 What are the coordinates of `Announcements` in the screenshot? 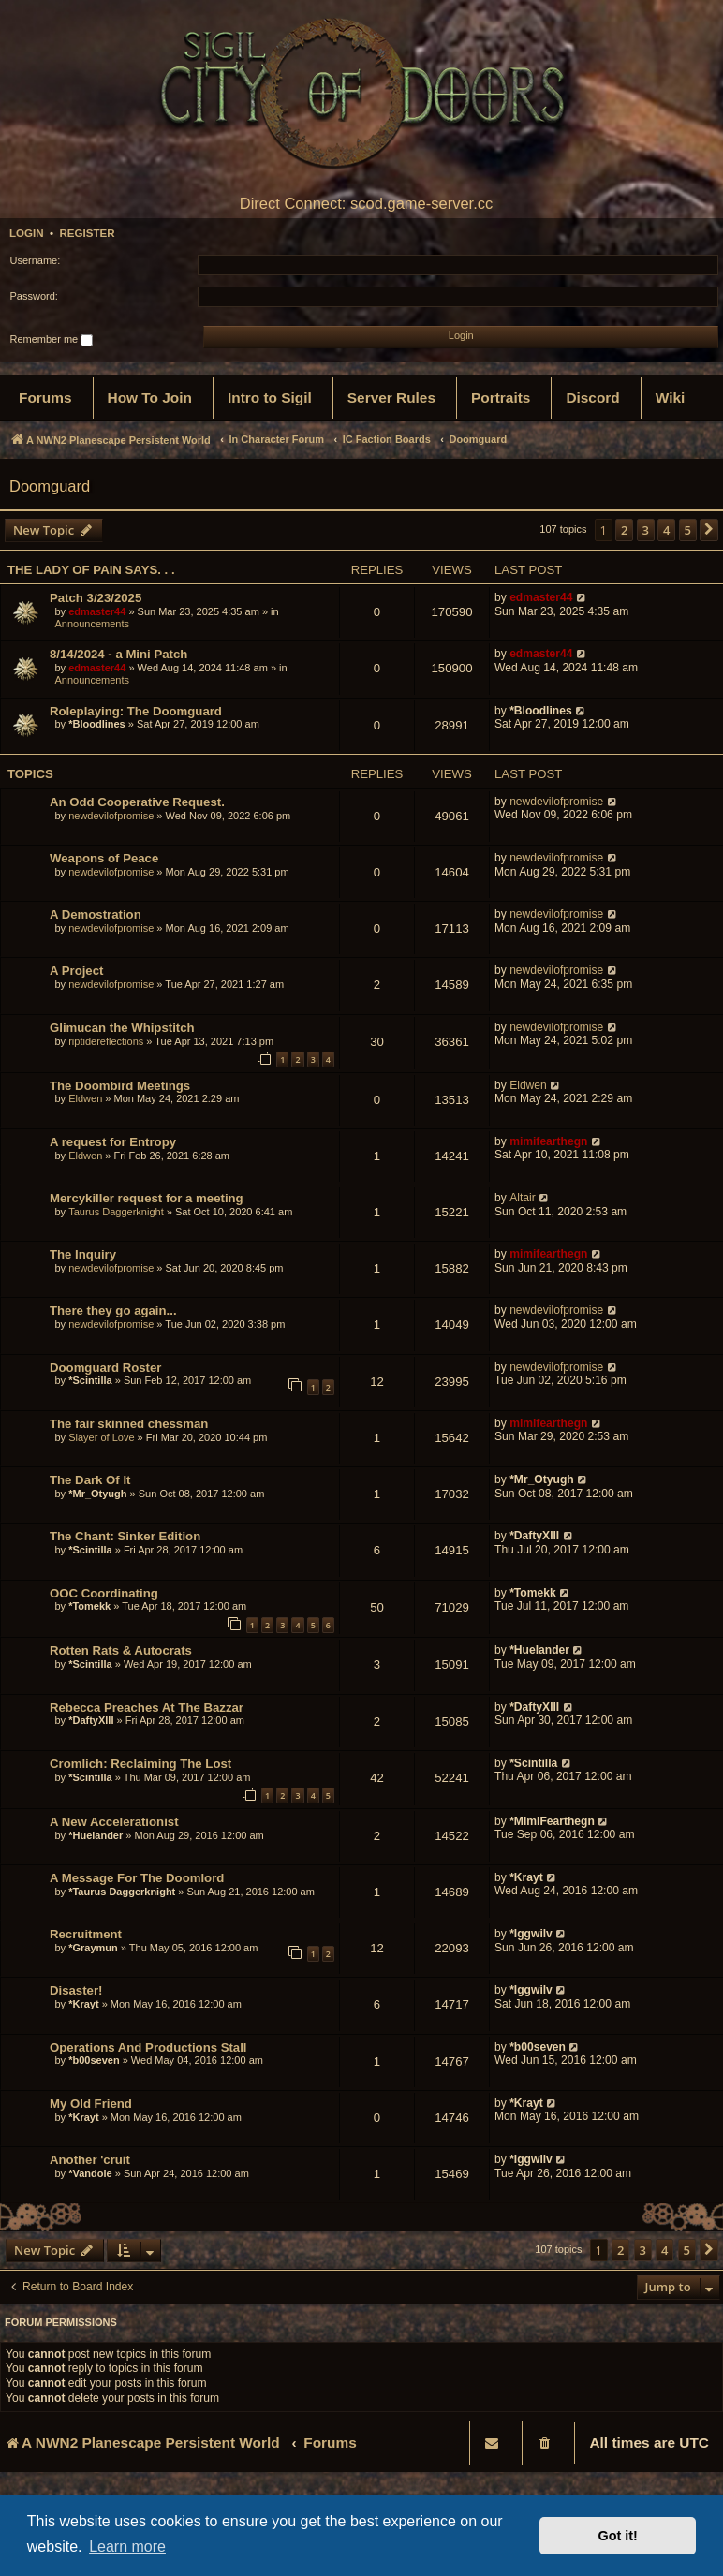 It's located at (92, 623).